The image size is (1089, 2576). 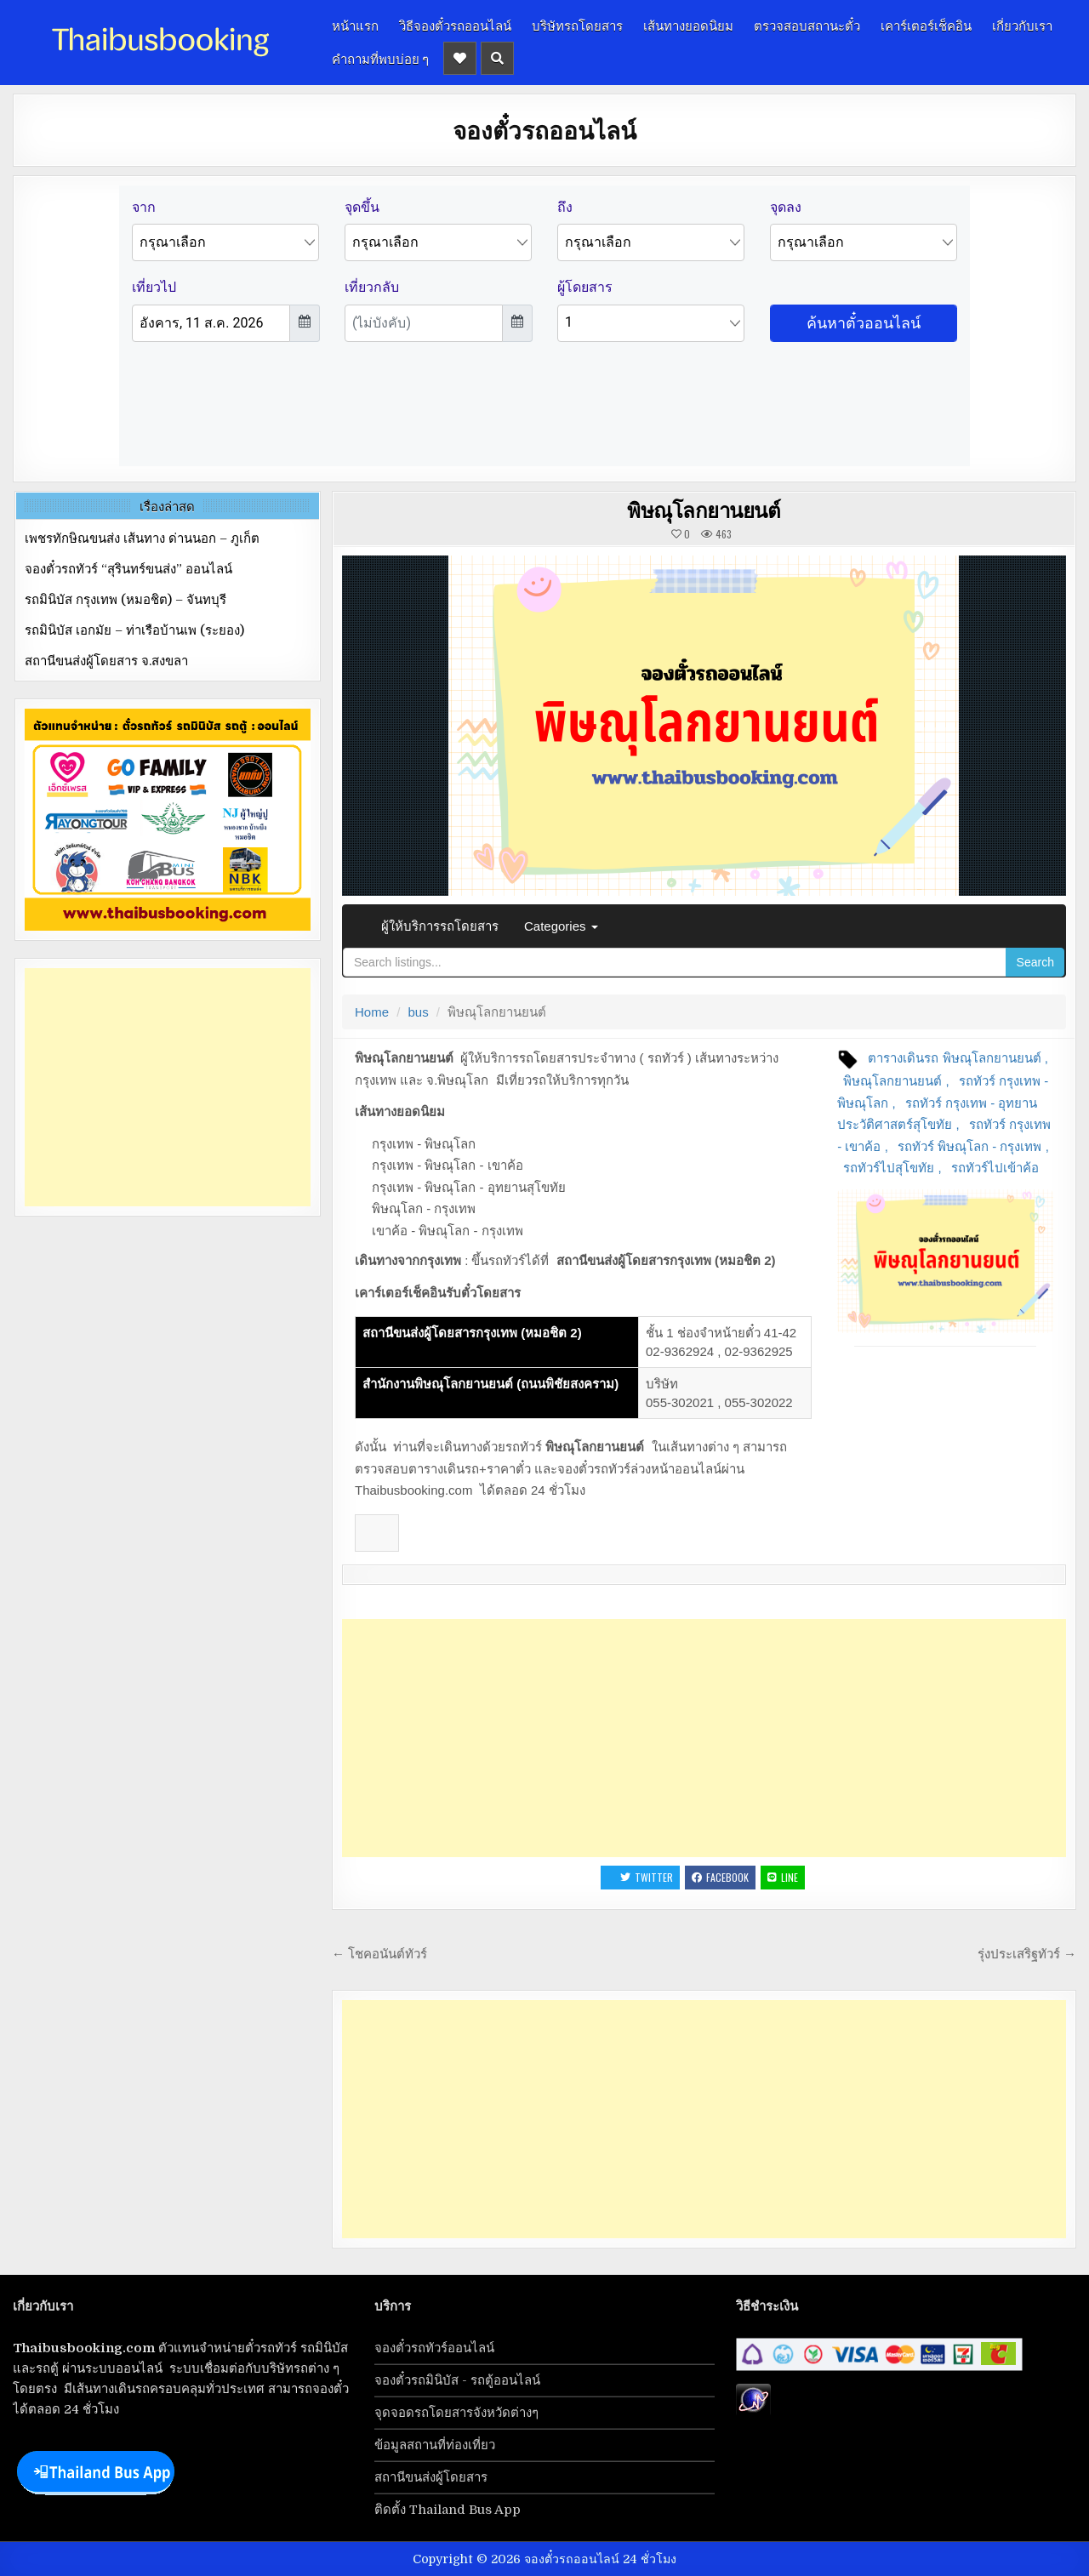 I want to click on สถานีขนส่งผู้โดยสาร, so click(x=430, y=2477).